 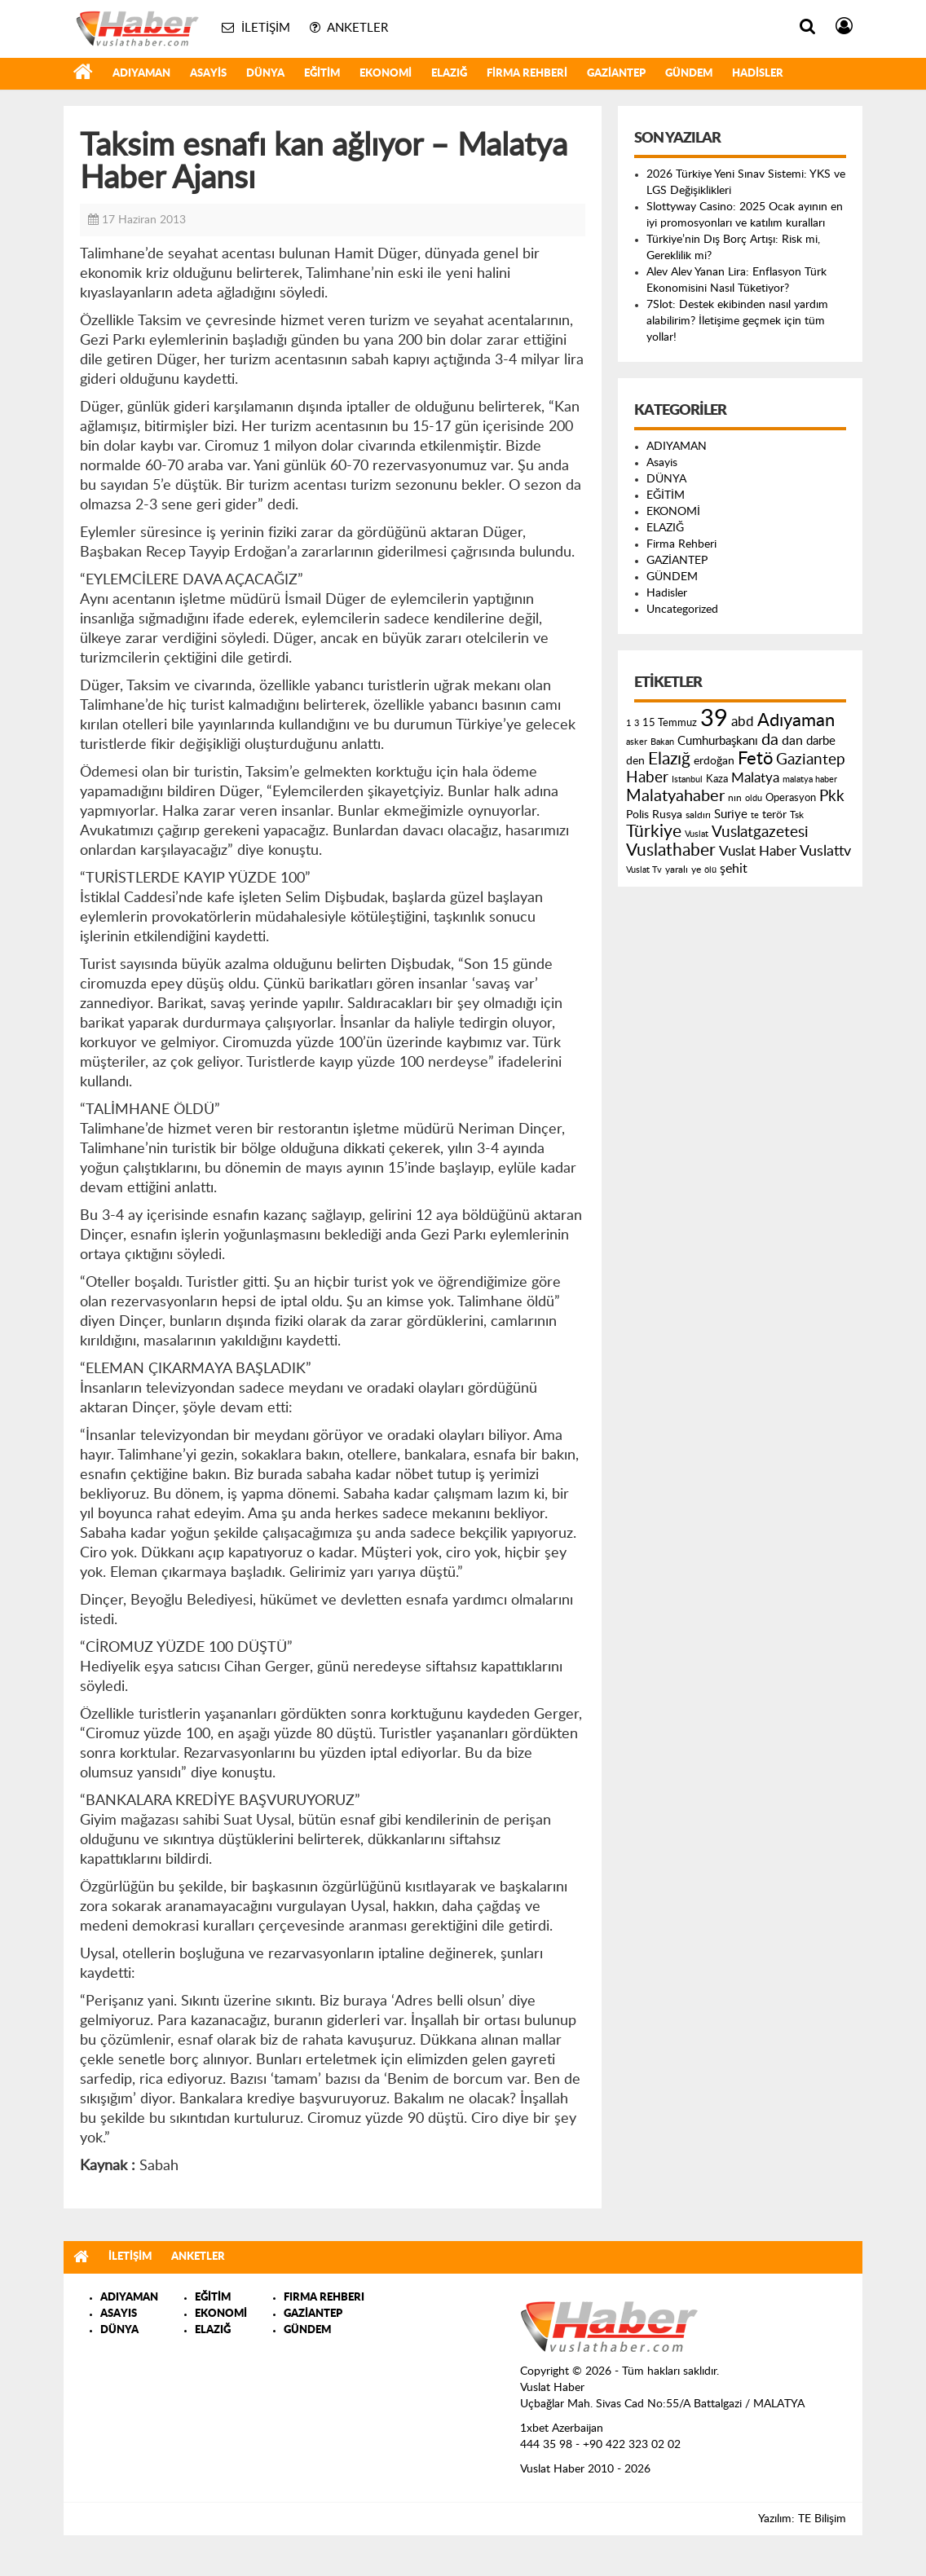 What do you see at coordinates (644, 869) in the screenshot?
I see `Vuslat Tv [Vuslat Tv (109 öge)]` at bounding box center [644, 869].